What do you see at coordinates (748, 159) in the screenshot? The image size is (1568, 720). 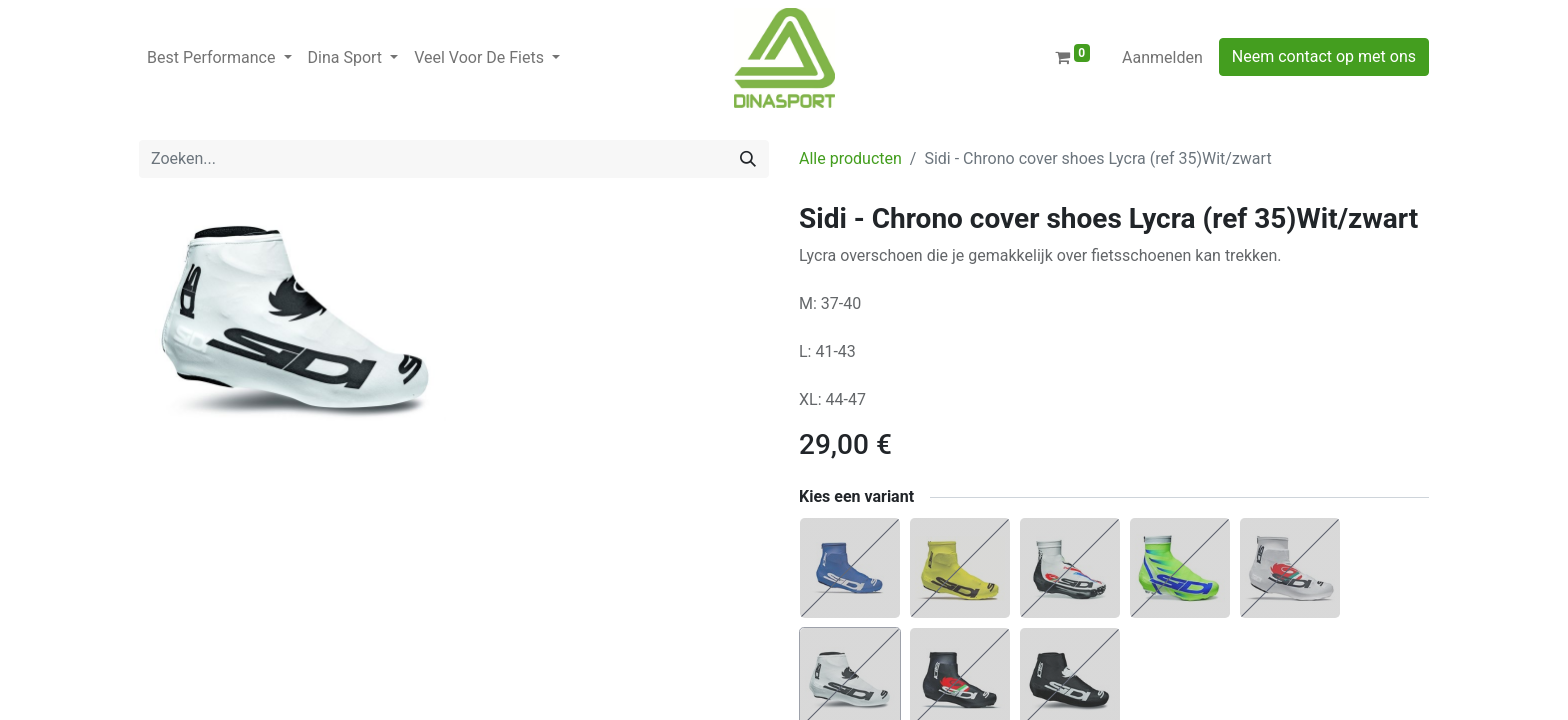 I see `[Zoeken]` at bounding box center [748, 159].